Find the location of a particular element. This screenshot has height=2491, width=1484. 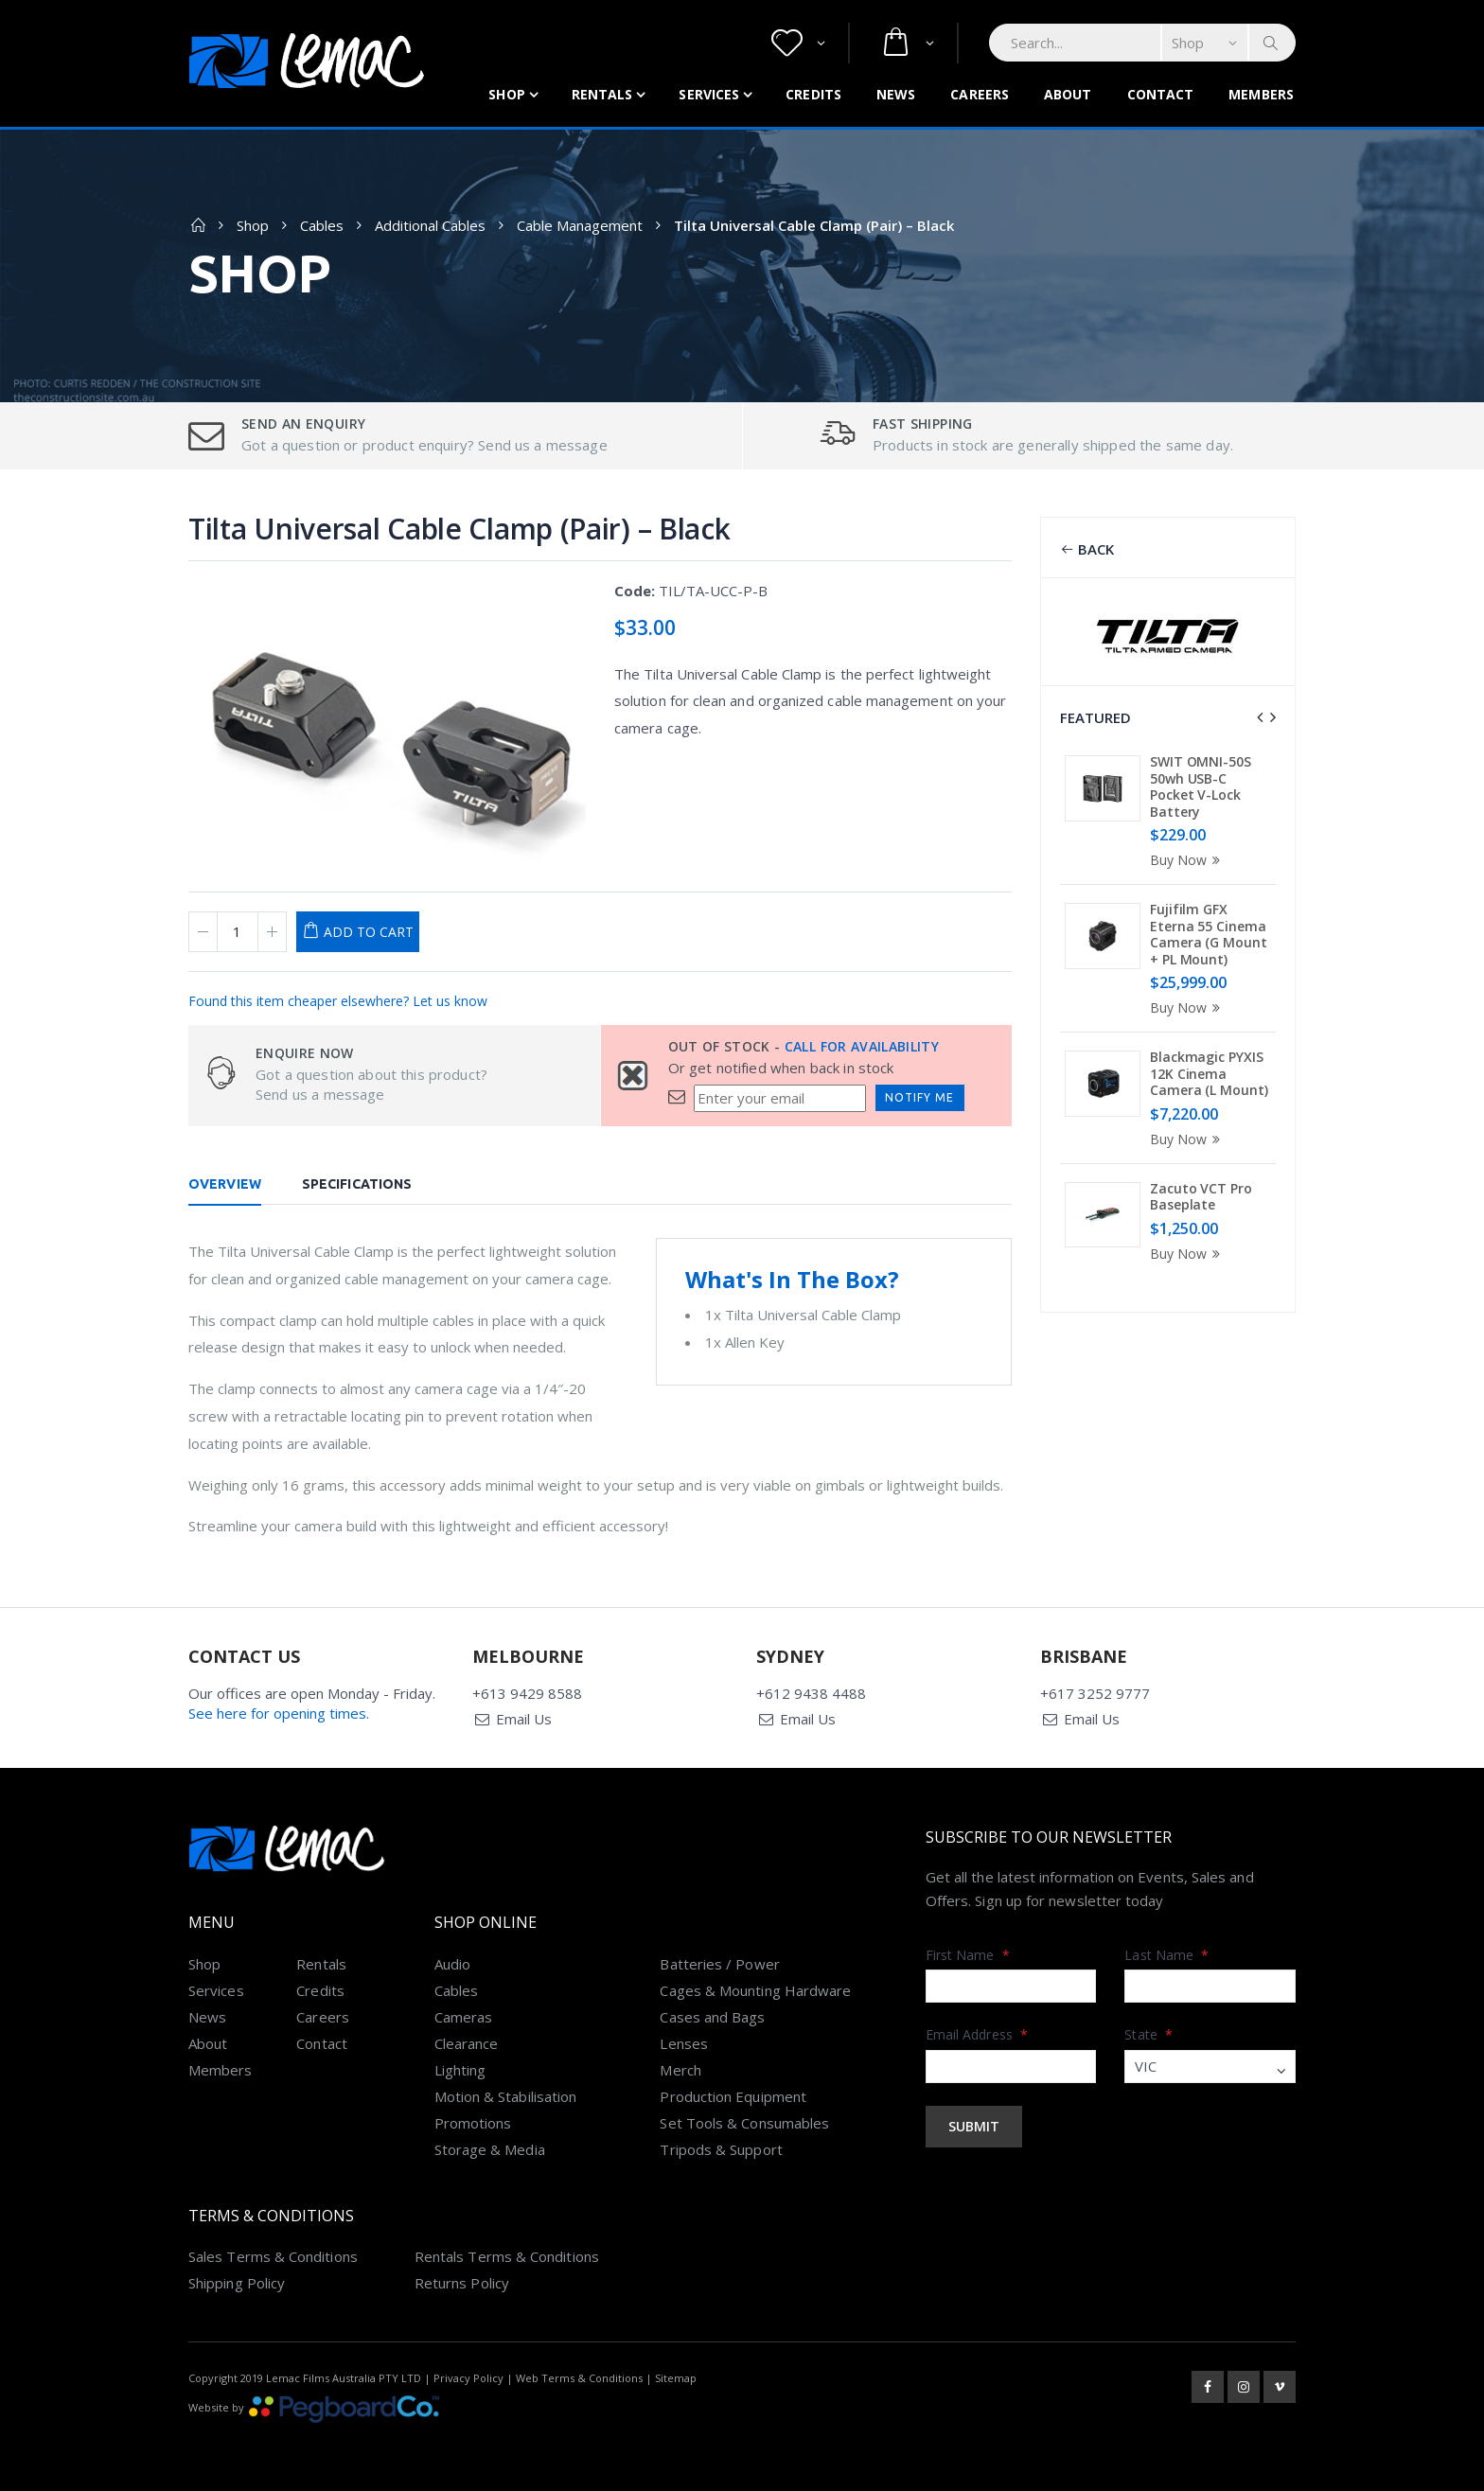

State is located at coordinates (1148, 2034).